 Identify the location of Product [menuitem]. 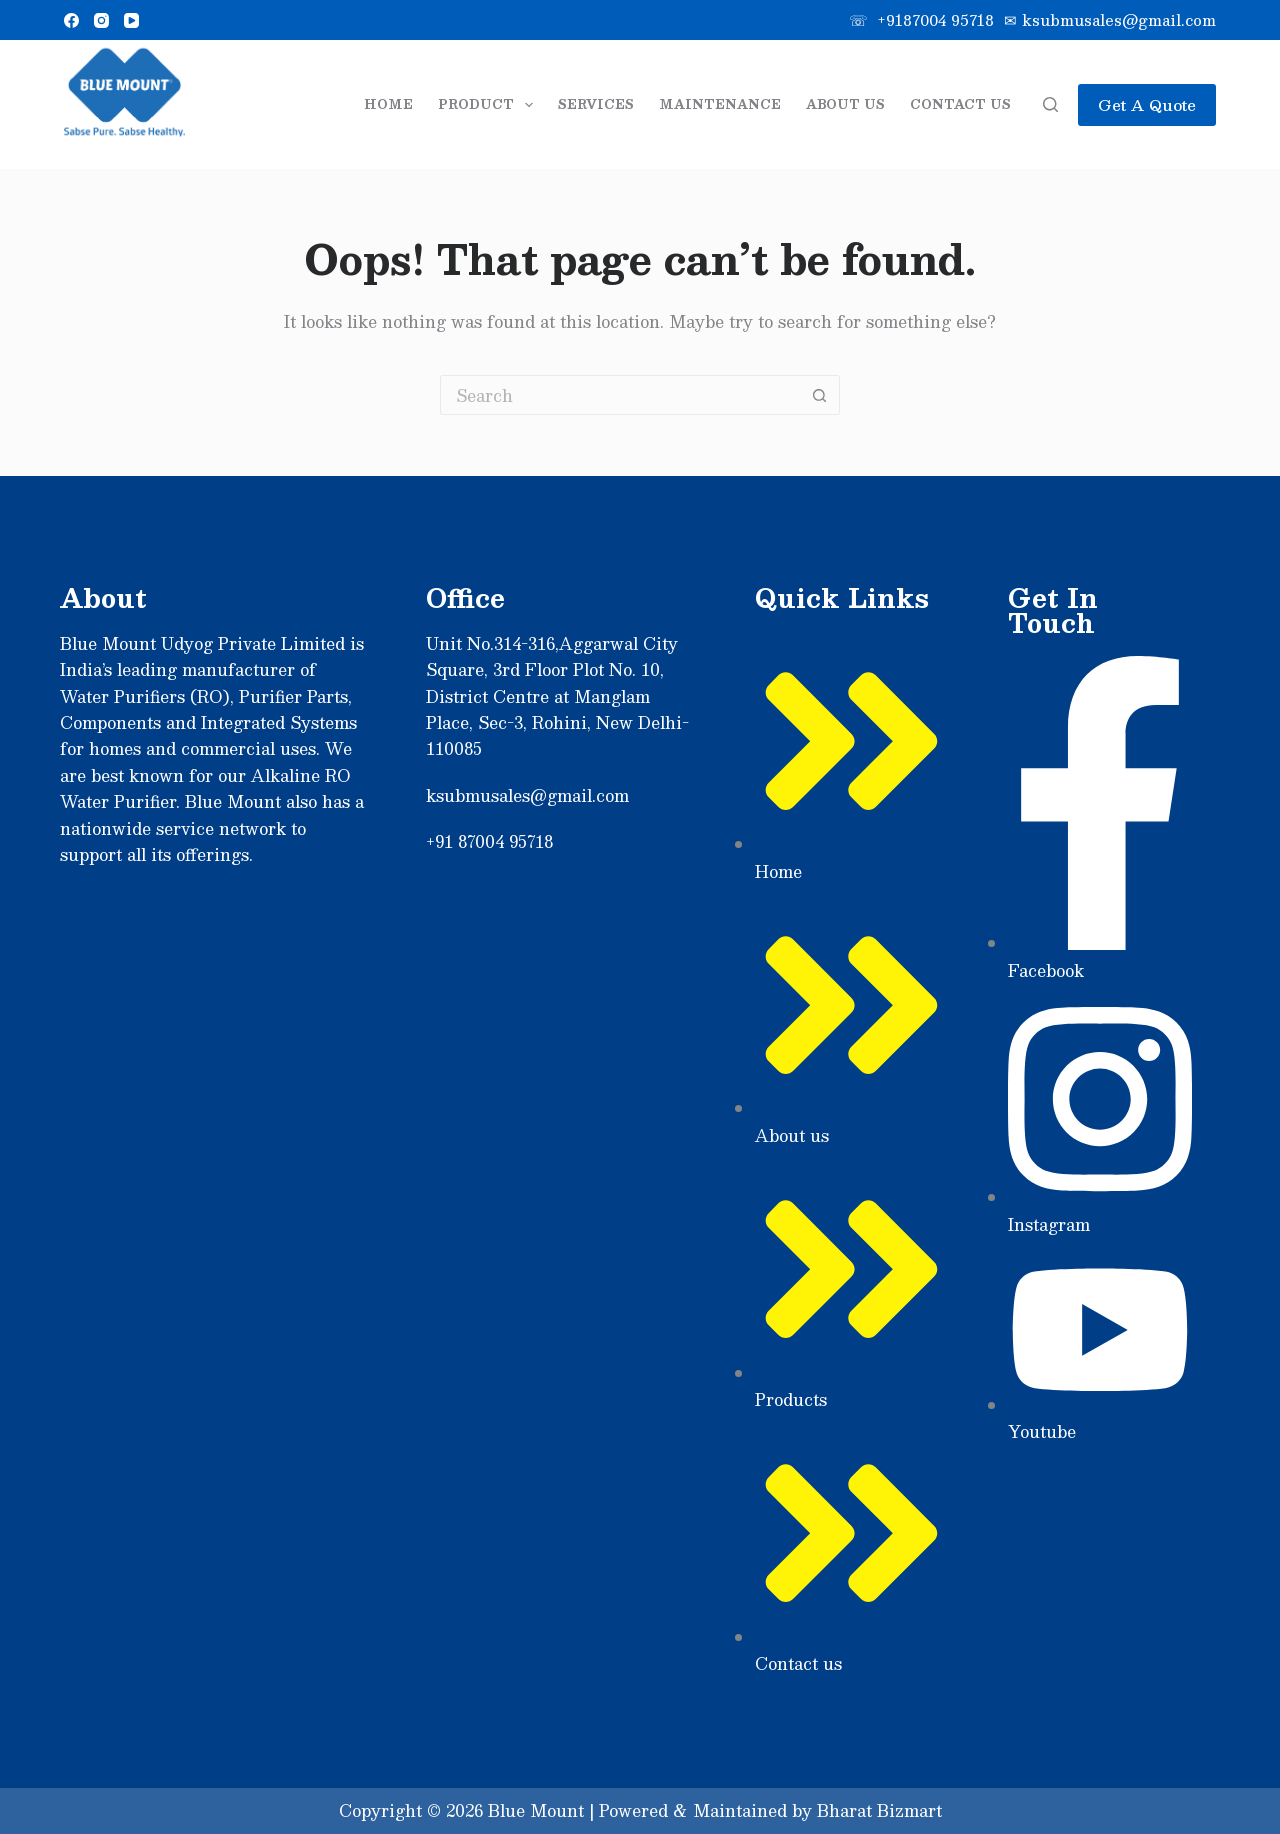
(489, 105).